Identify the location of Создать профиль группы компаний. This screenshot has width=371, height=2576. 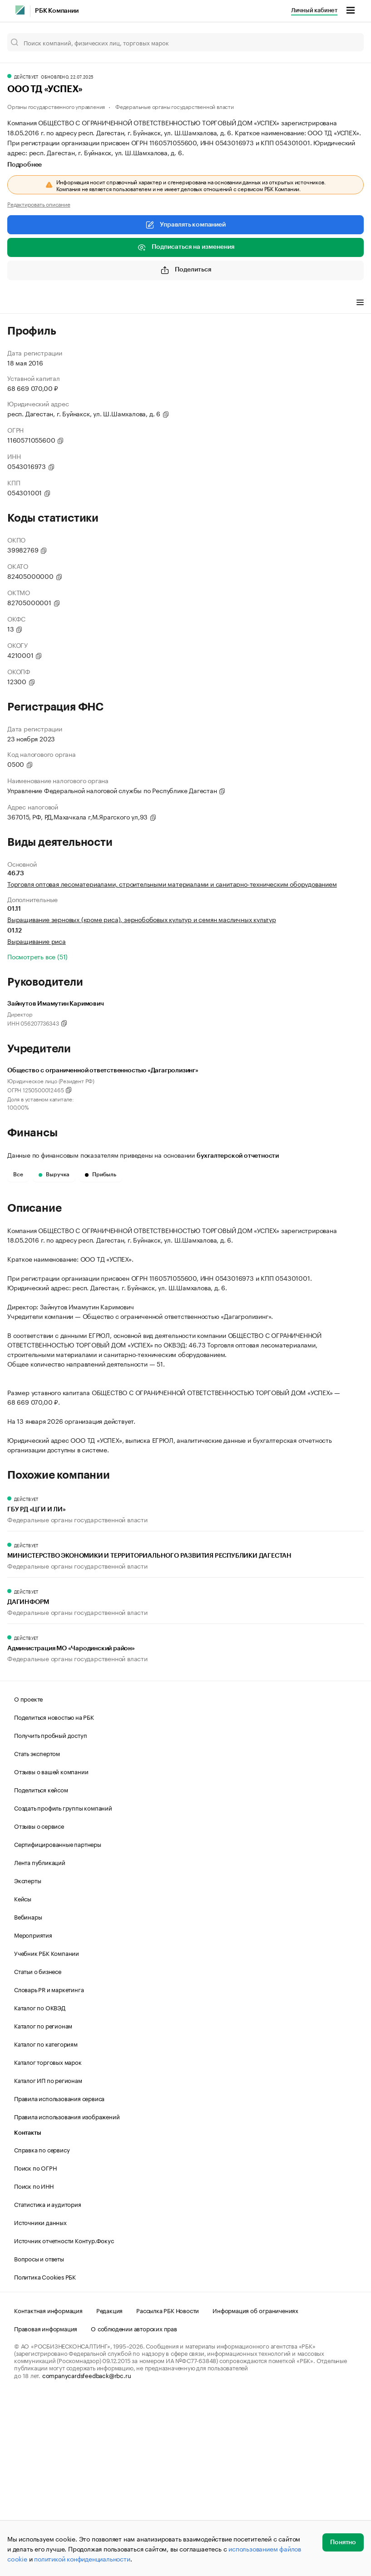
(63, 1985).